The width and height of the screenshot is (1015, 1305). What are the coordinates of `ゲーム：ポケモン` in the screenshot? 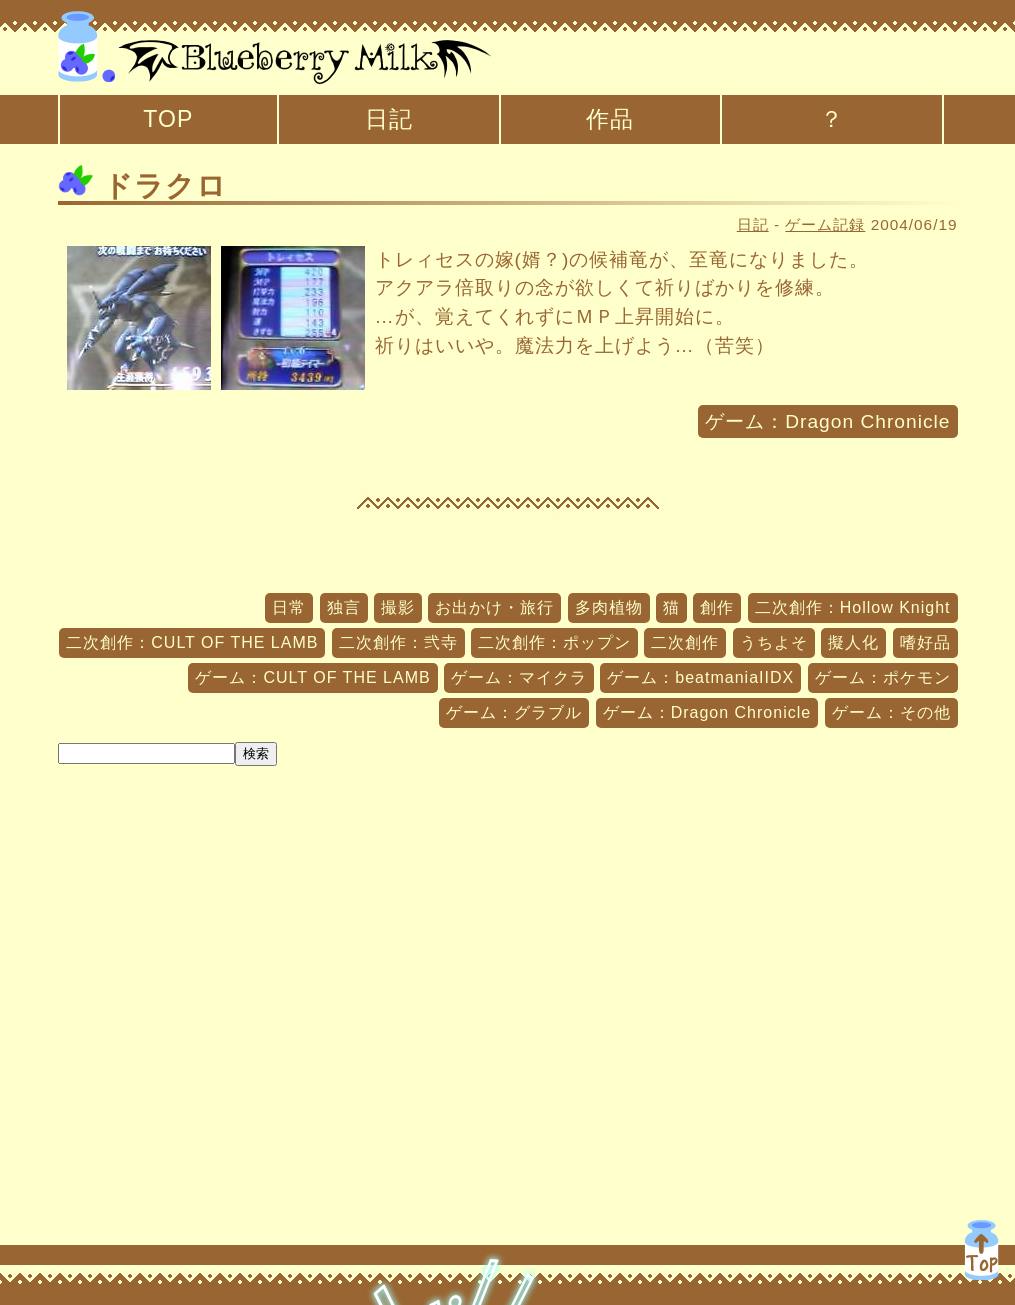 It's located at (883, 677).